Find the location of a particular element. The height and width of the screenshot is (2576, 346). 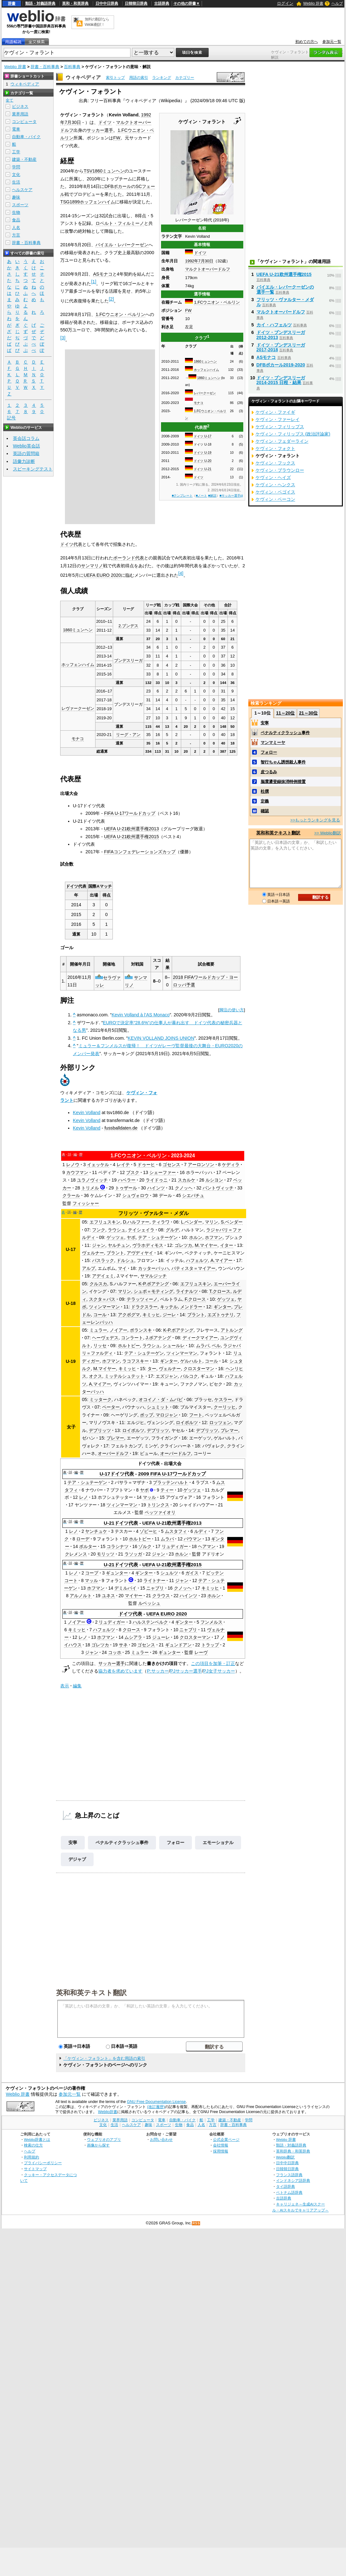

ケヴィン・ベゴイス is located at coordinates (275, 491).